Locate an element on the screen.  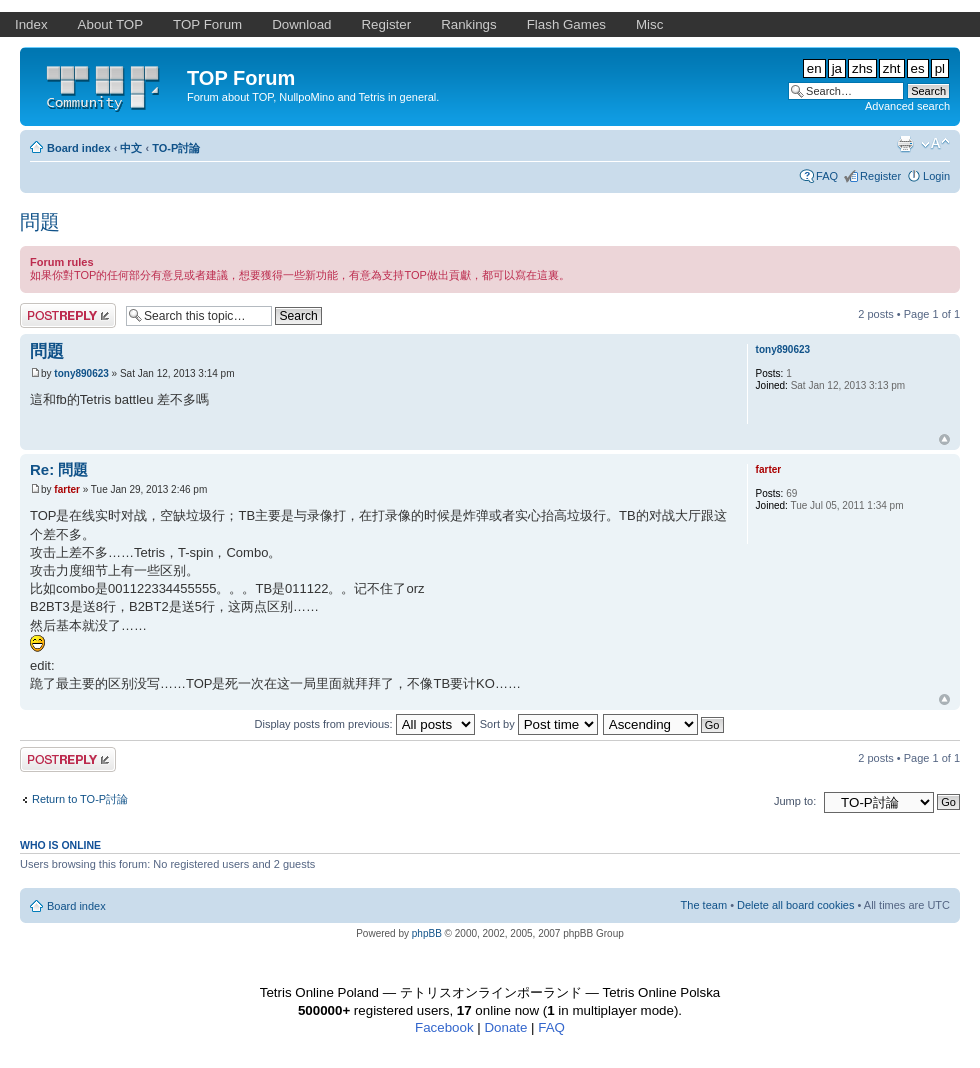
phpBB is located at coordinates (427, 933).